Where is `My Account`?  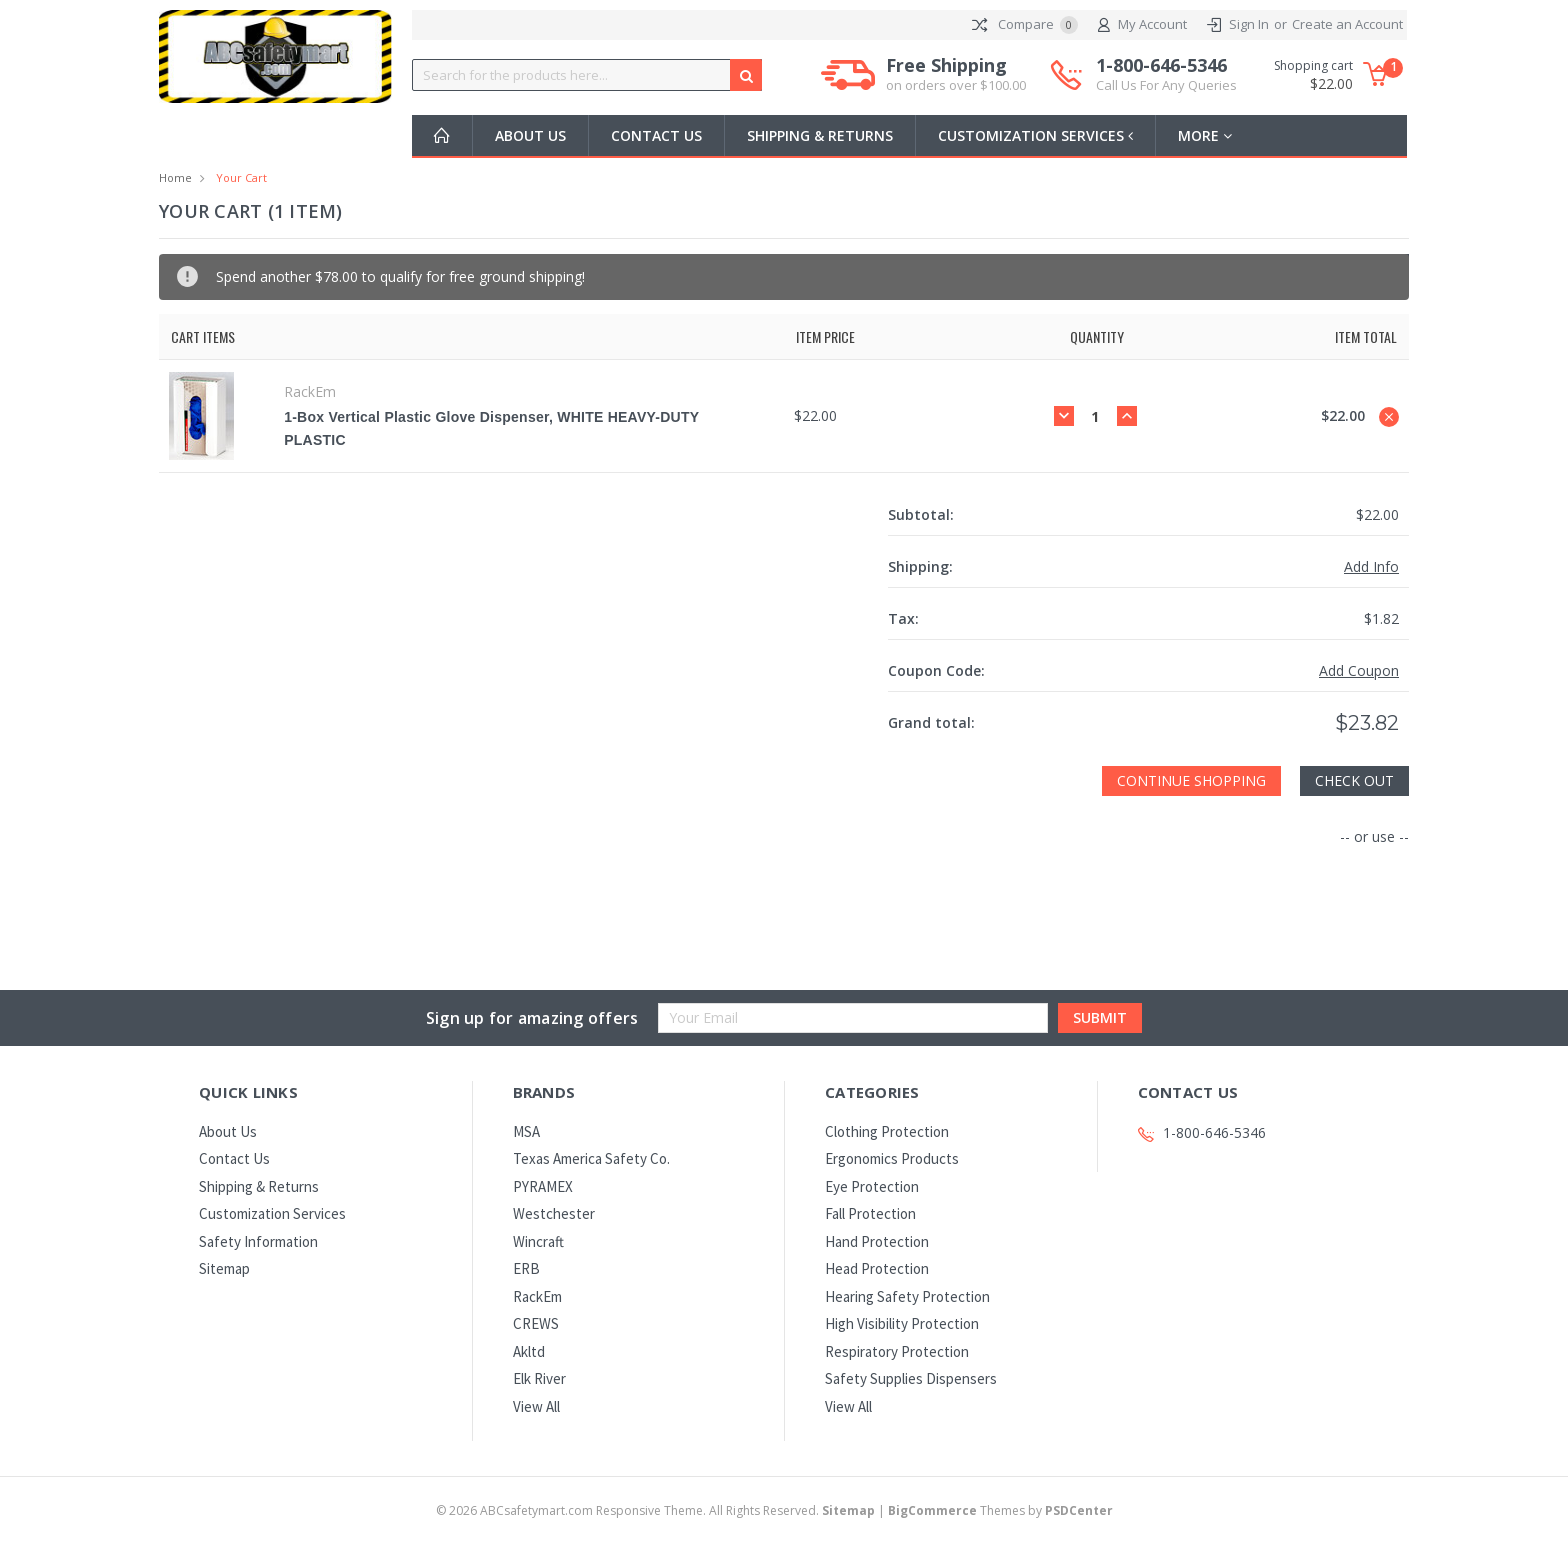
My Account is located at coordinates (1142, 25).